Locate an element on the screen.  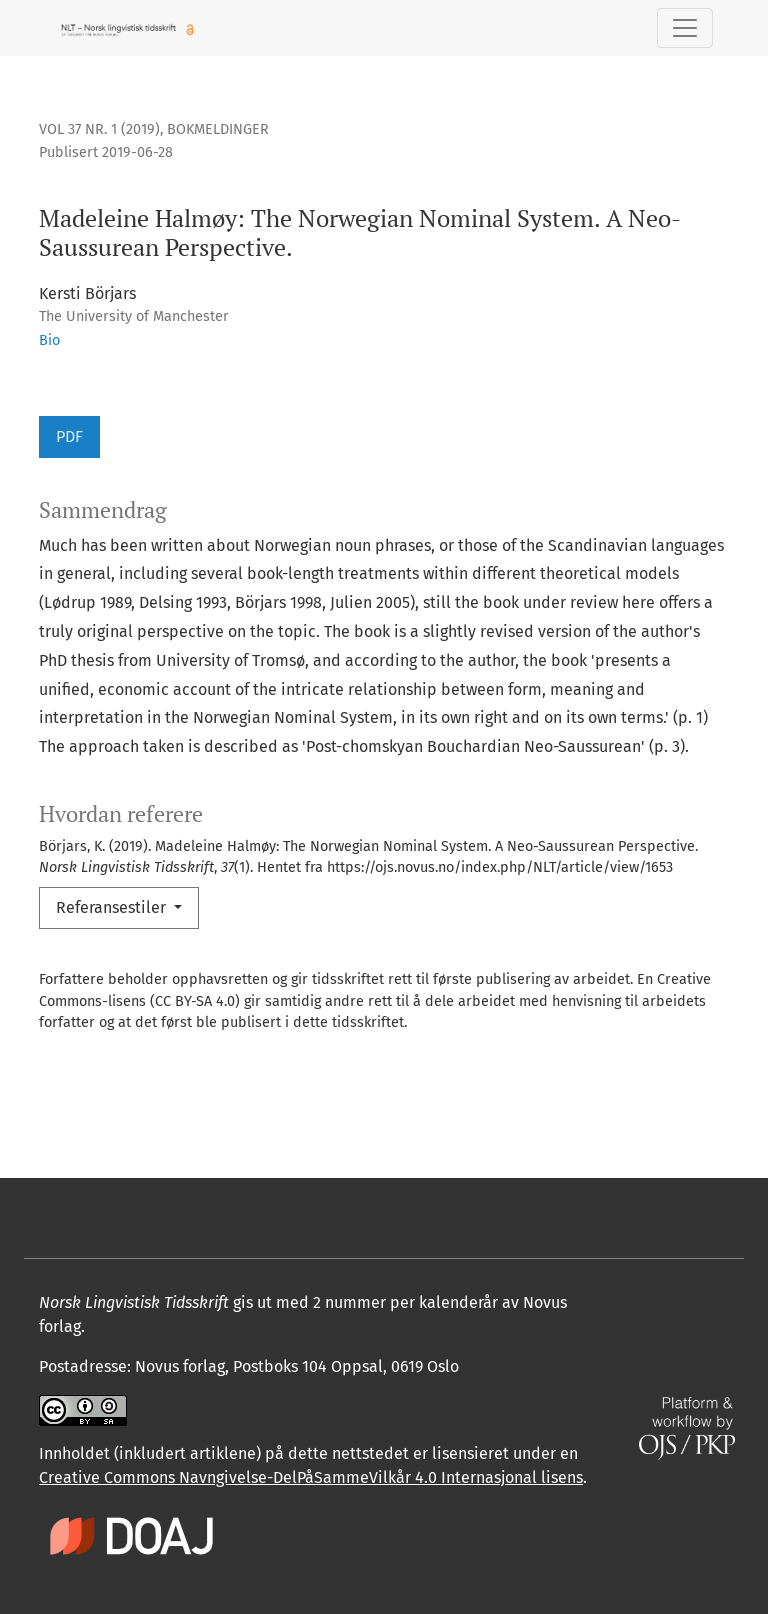
Bio is located at coordinates (49, 340).